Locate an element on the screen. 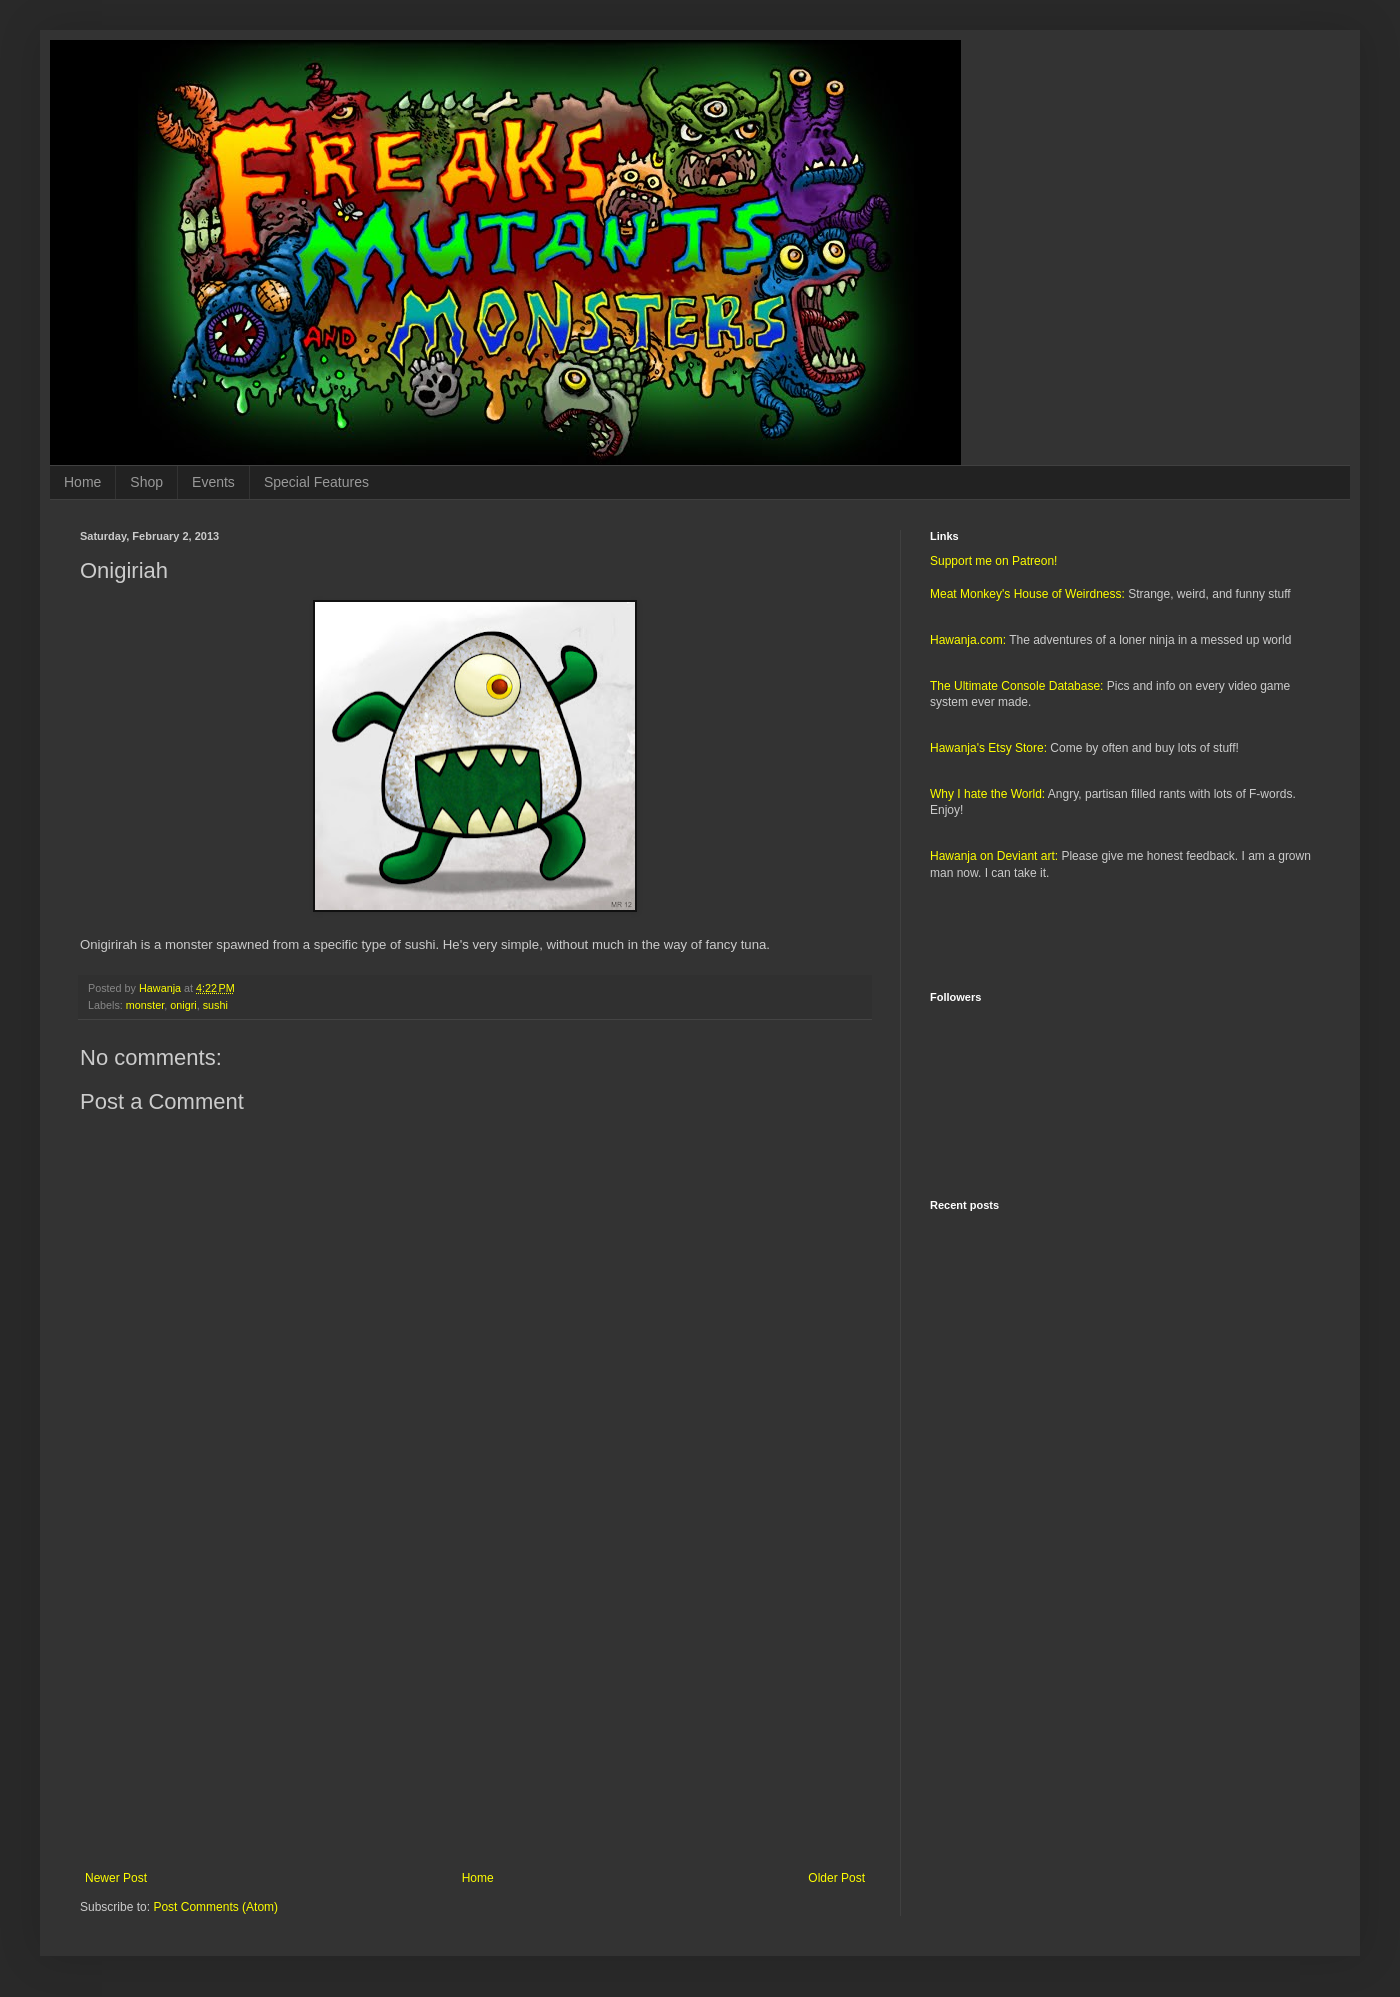 The height and width of the screenshot is (1997, 1400). Shop is located at coordinates (146, 482).